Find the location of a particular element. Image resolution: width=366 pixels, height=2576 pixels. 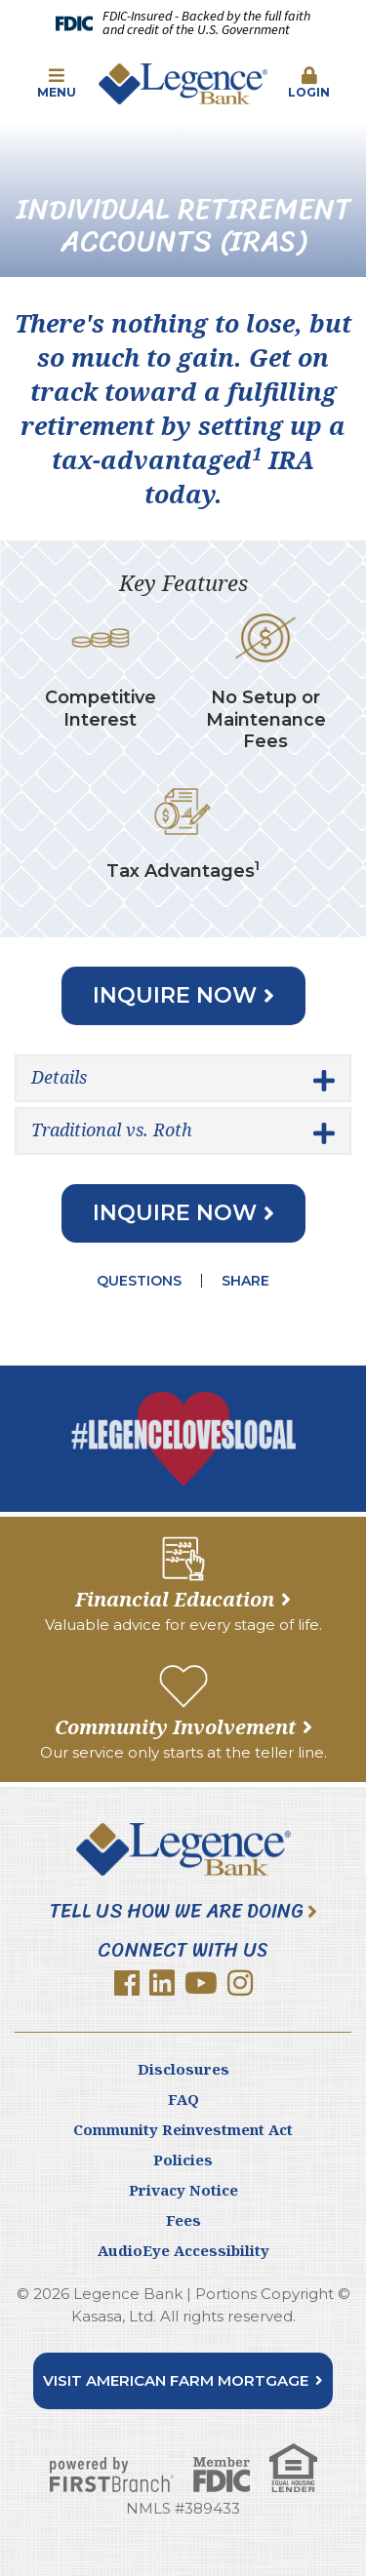

Community Reinvestment Act is located at coordinates (183, 2129).